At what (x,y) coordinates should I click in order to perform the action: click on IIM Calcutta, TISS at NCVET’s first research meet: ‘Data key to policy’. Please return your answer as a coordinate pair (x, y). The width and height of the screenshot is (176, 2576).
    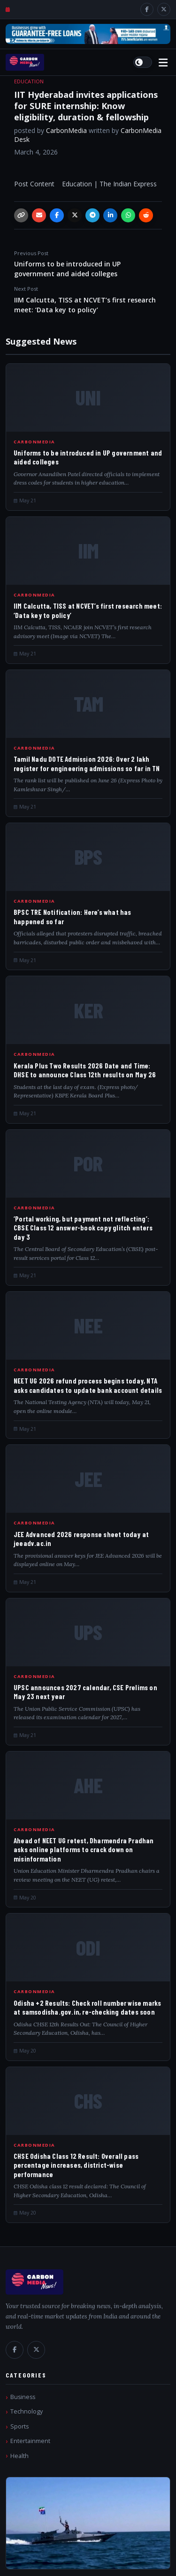
    Looking at the image, I should click on (88, 299).